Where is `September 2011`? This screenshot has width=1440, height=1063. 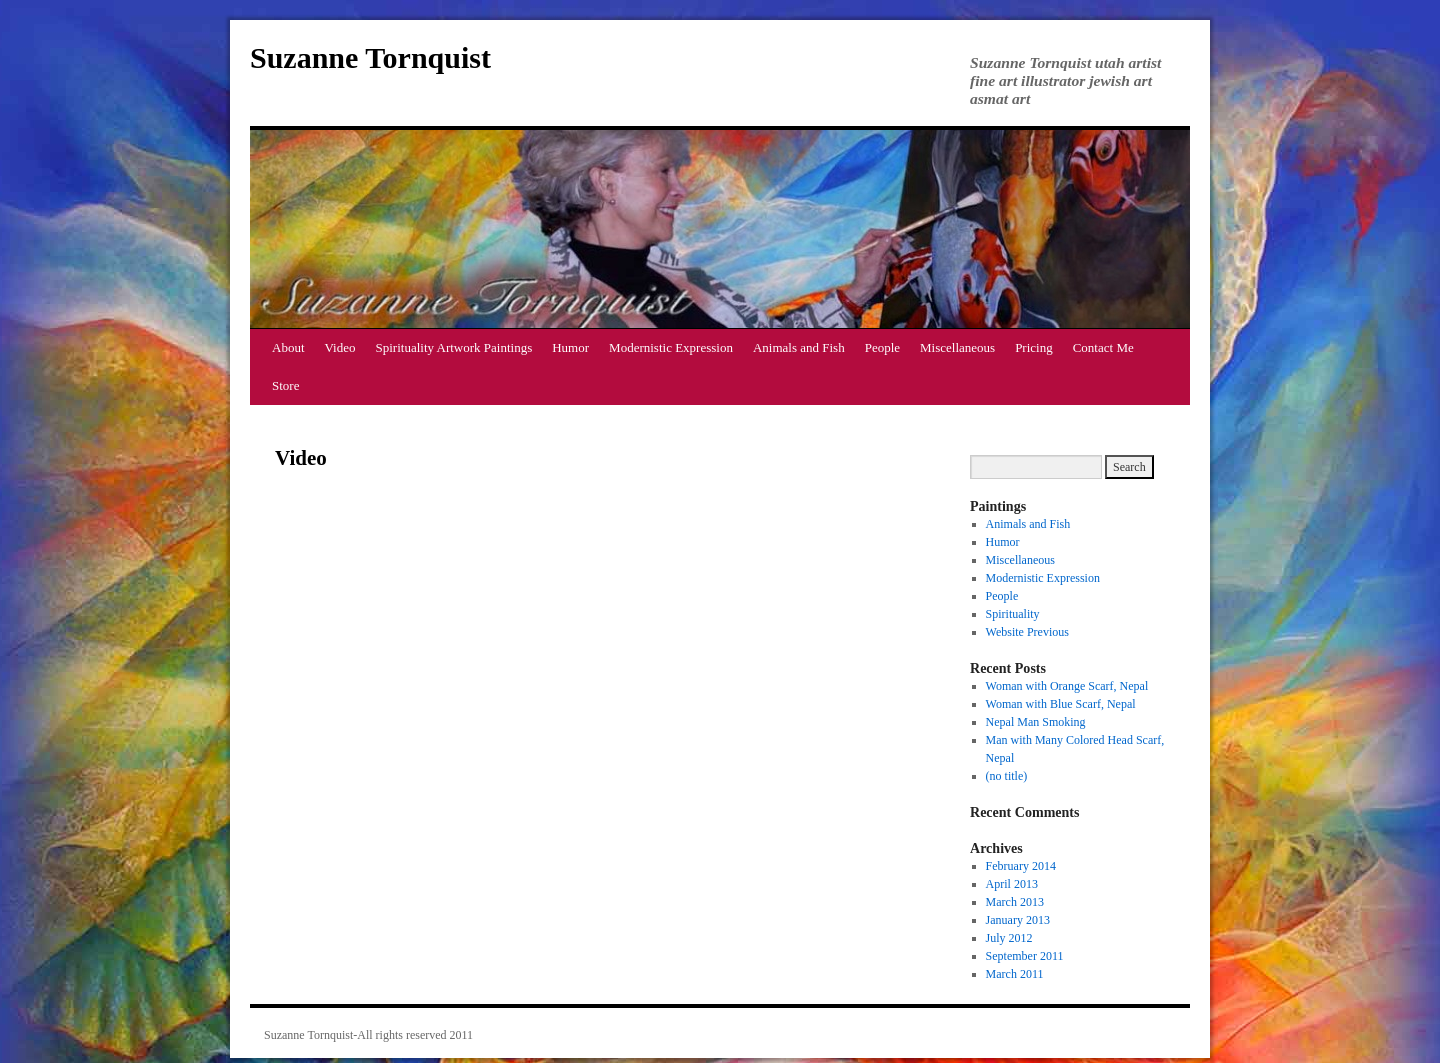
September 2011 is located at coordinates (1025, 956).